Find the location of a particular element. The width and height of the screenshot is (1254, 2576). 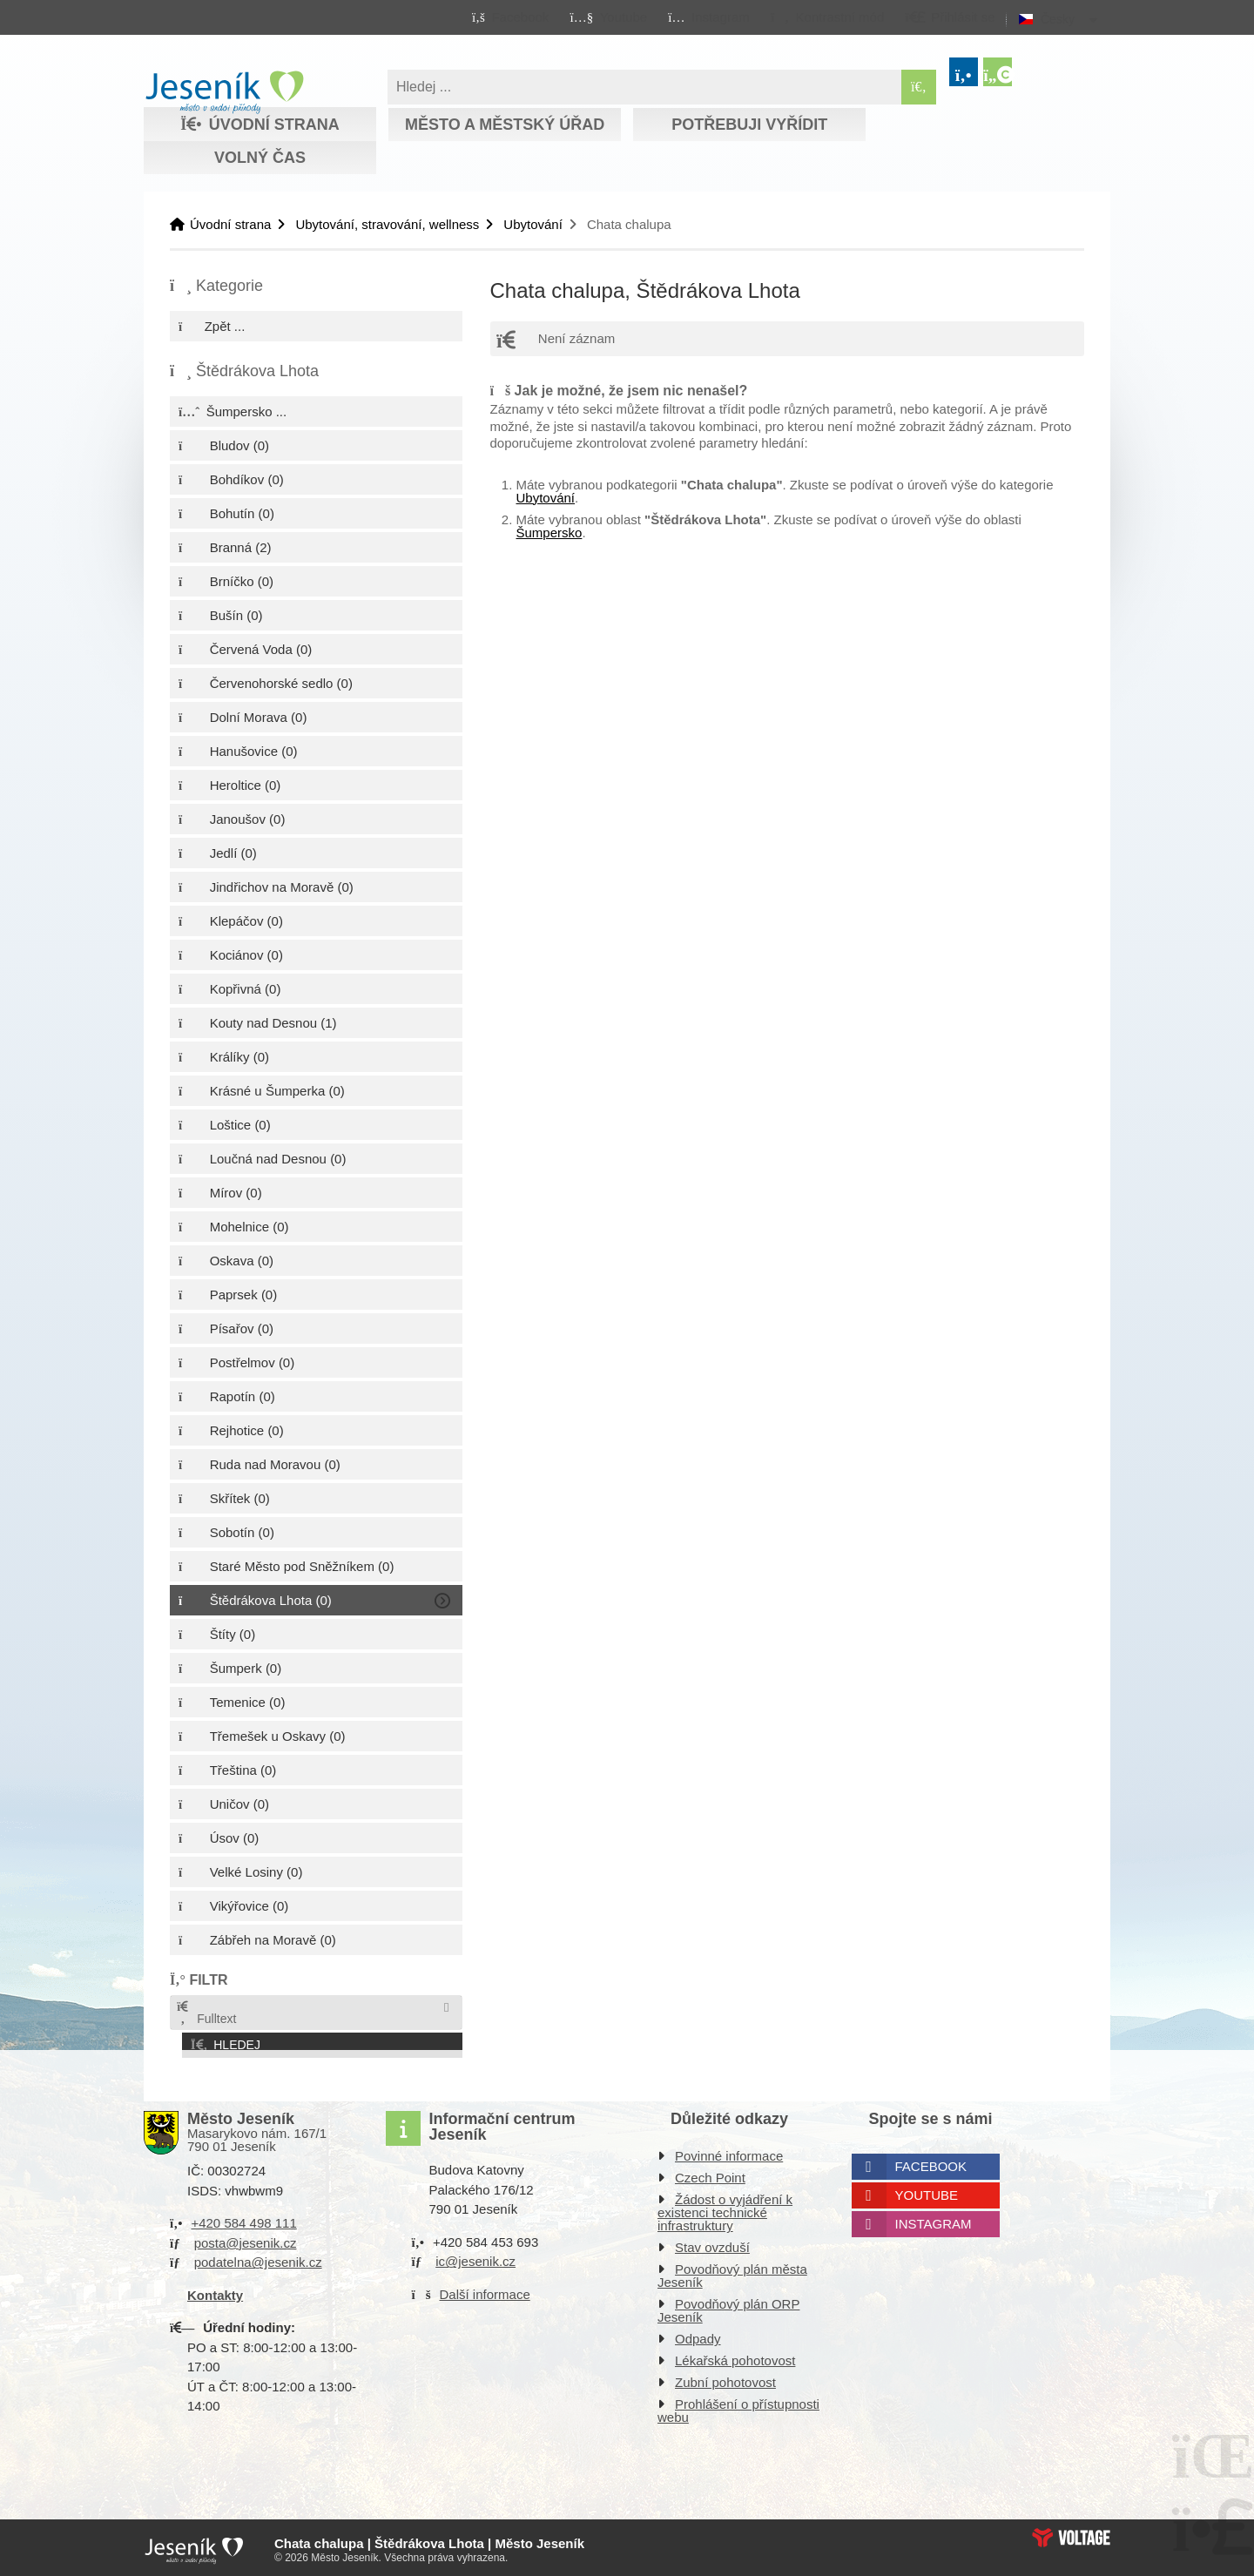

Prohlášení o přístupnosti webu is located at coordinates (738, 2407).